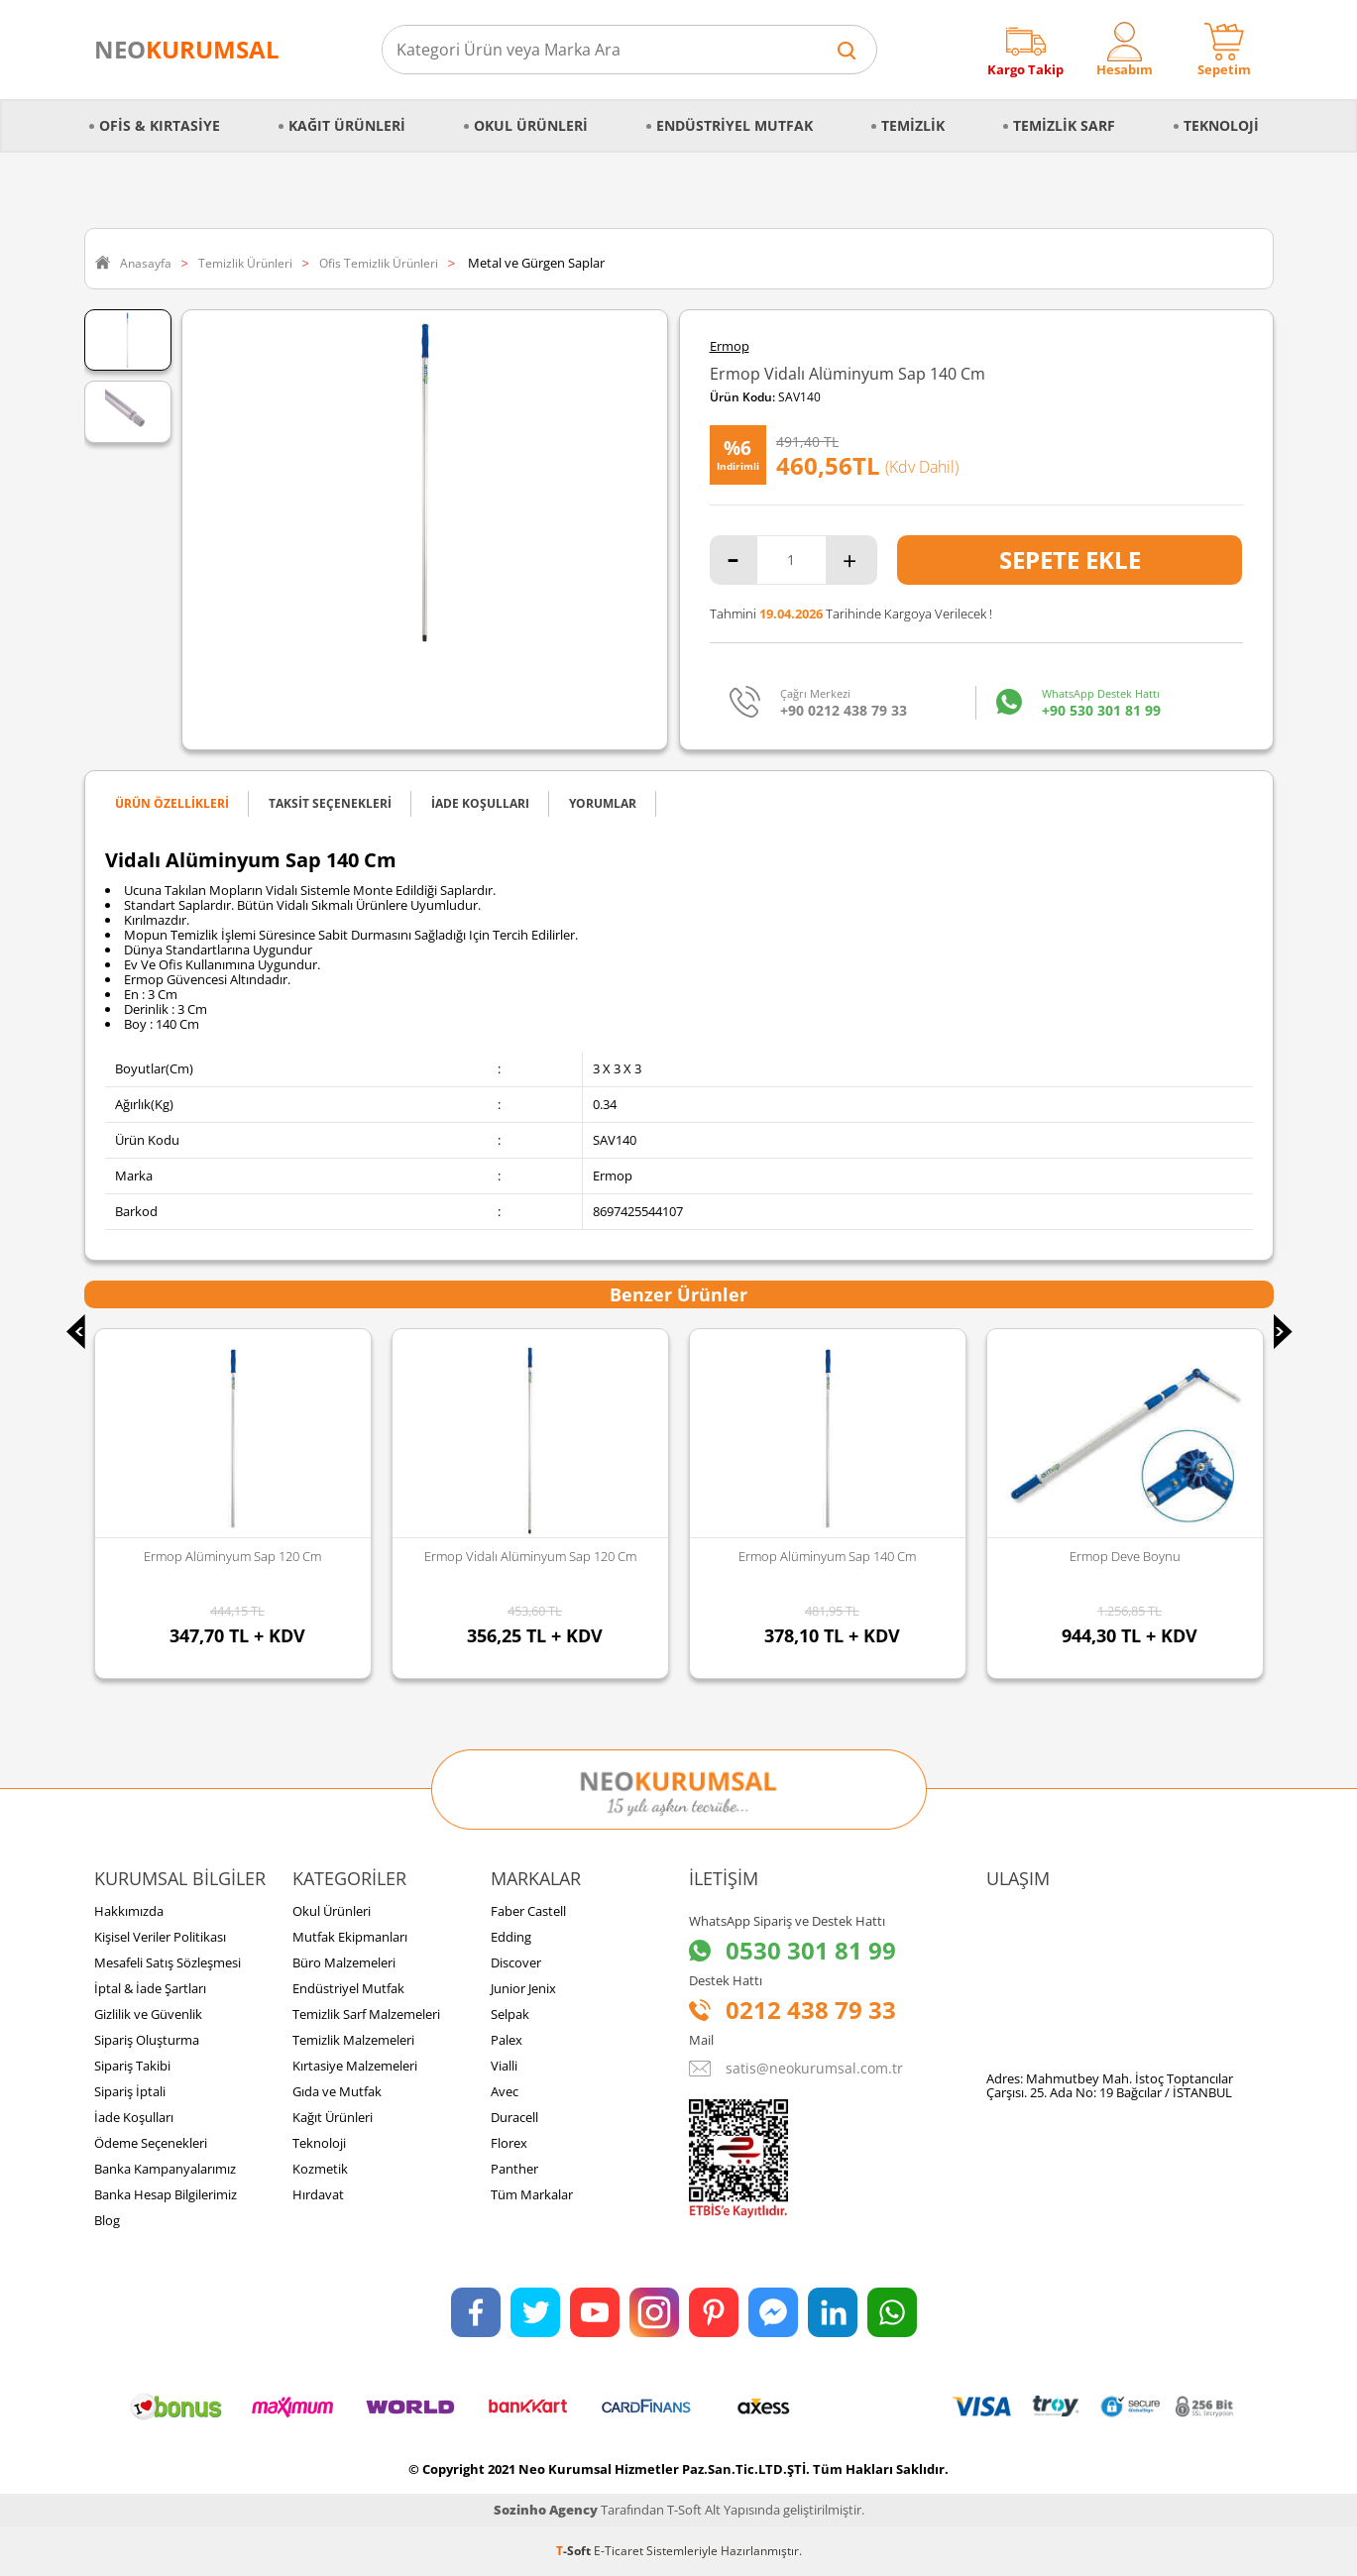 The image size is (1357, 2576). What do you see at coordinates (504, 2065) in the screenshot?
I see `Vialli` at bounding box center [504, 2065].